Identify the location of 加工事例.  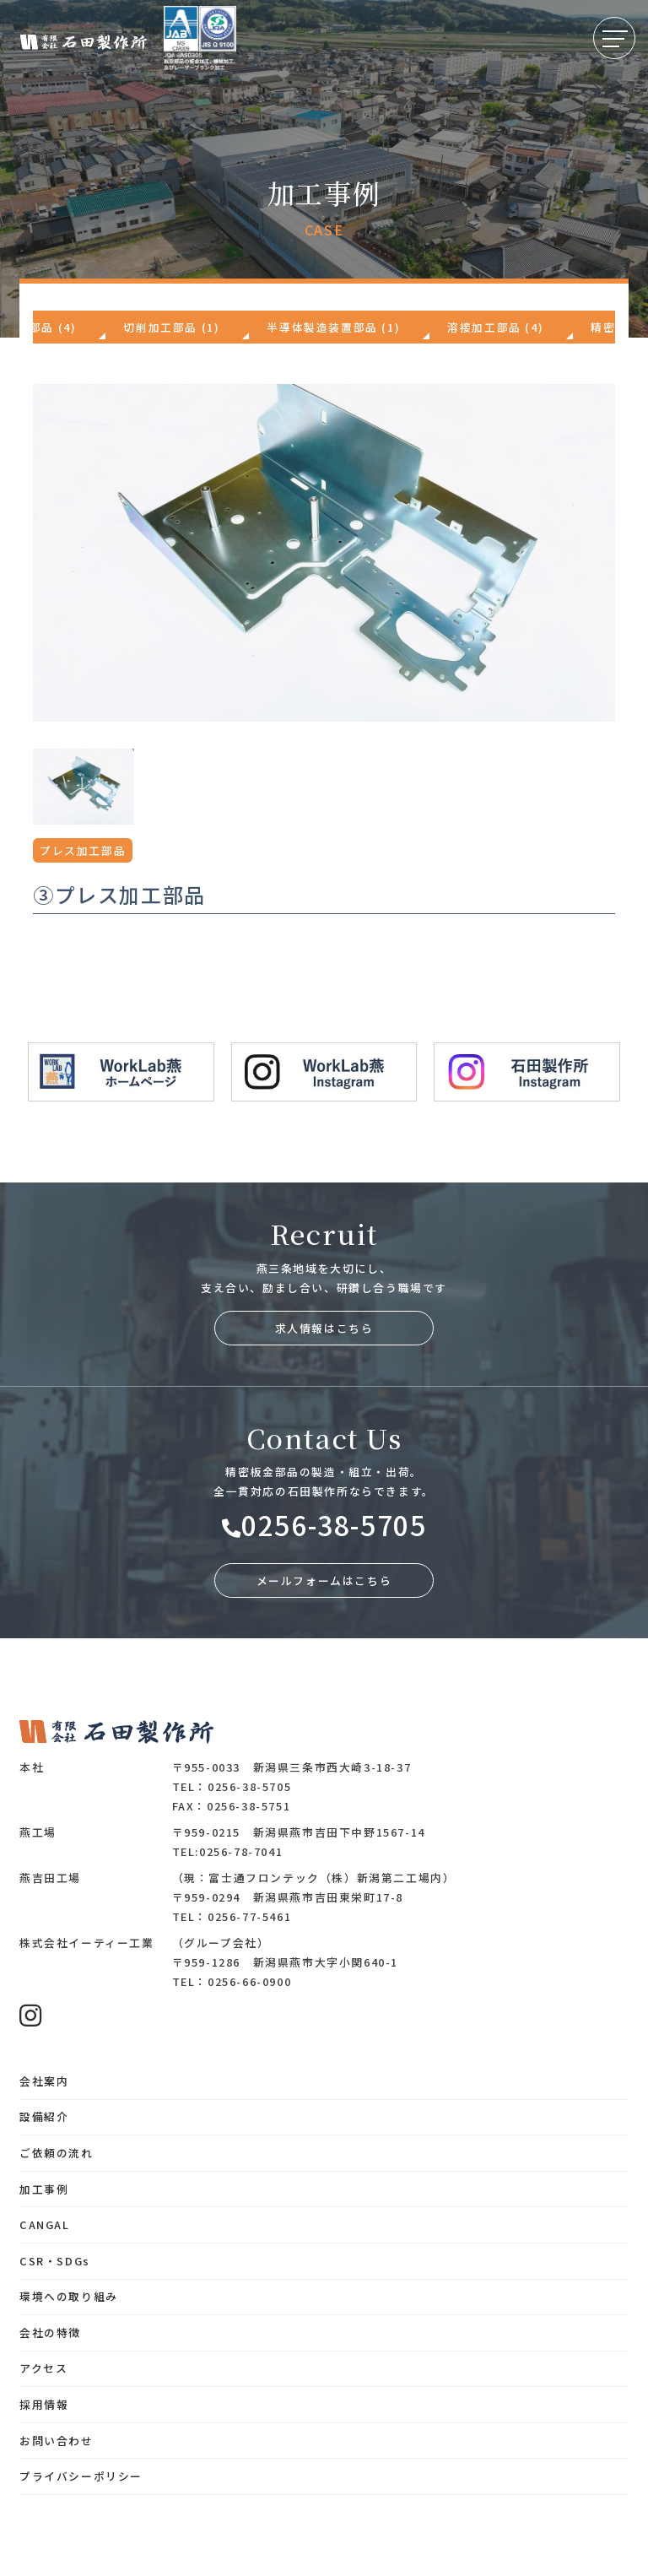
(43, 2189).